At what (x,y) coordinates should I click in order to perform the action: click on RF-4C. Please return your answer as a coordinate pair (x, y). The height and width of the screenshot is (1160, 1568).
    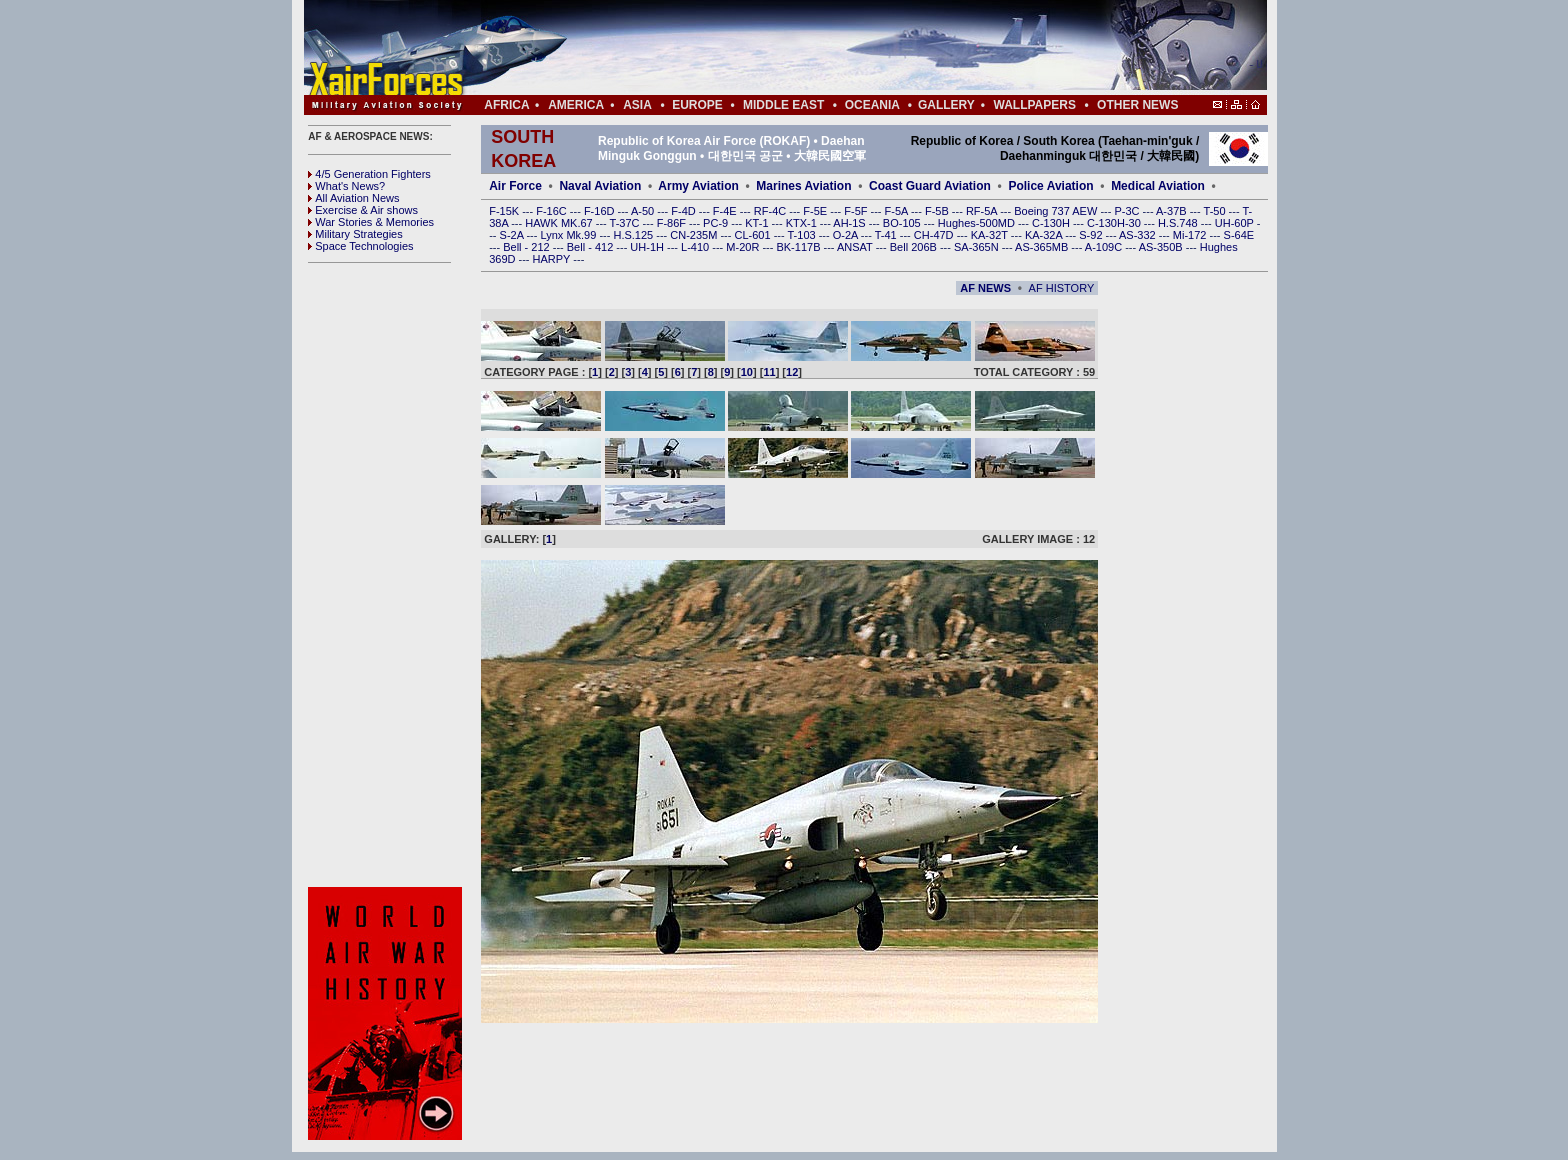
    Looking at the image, I should click on (771, 211).